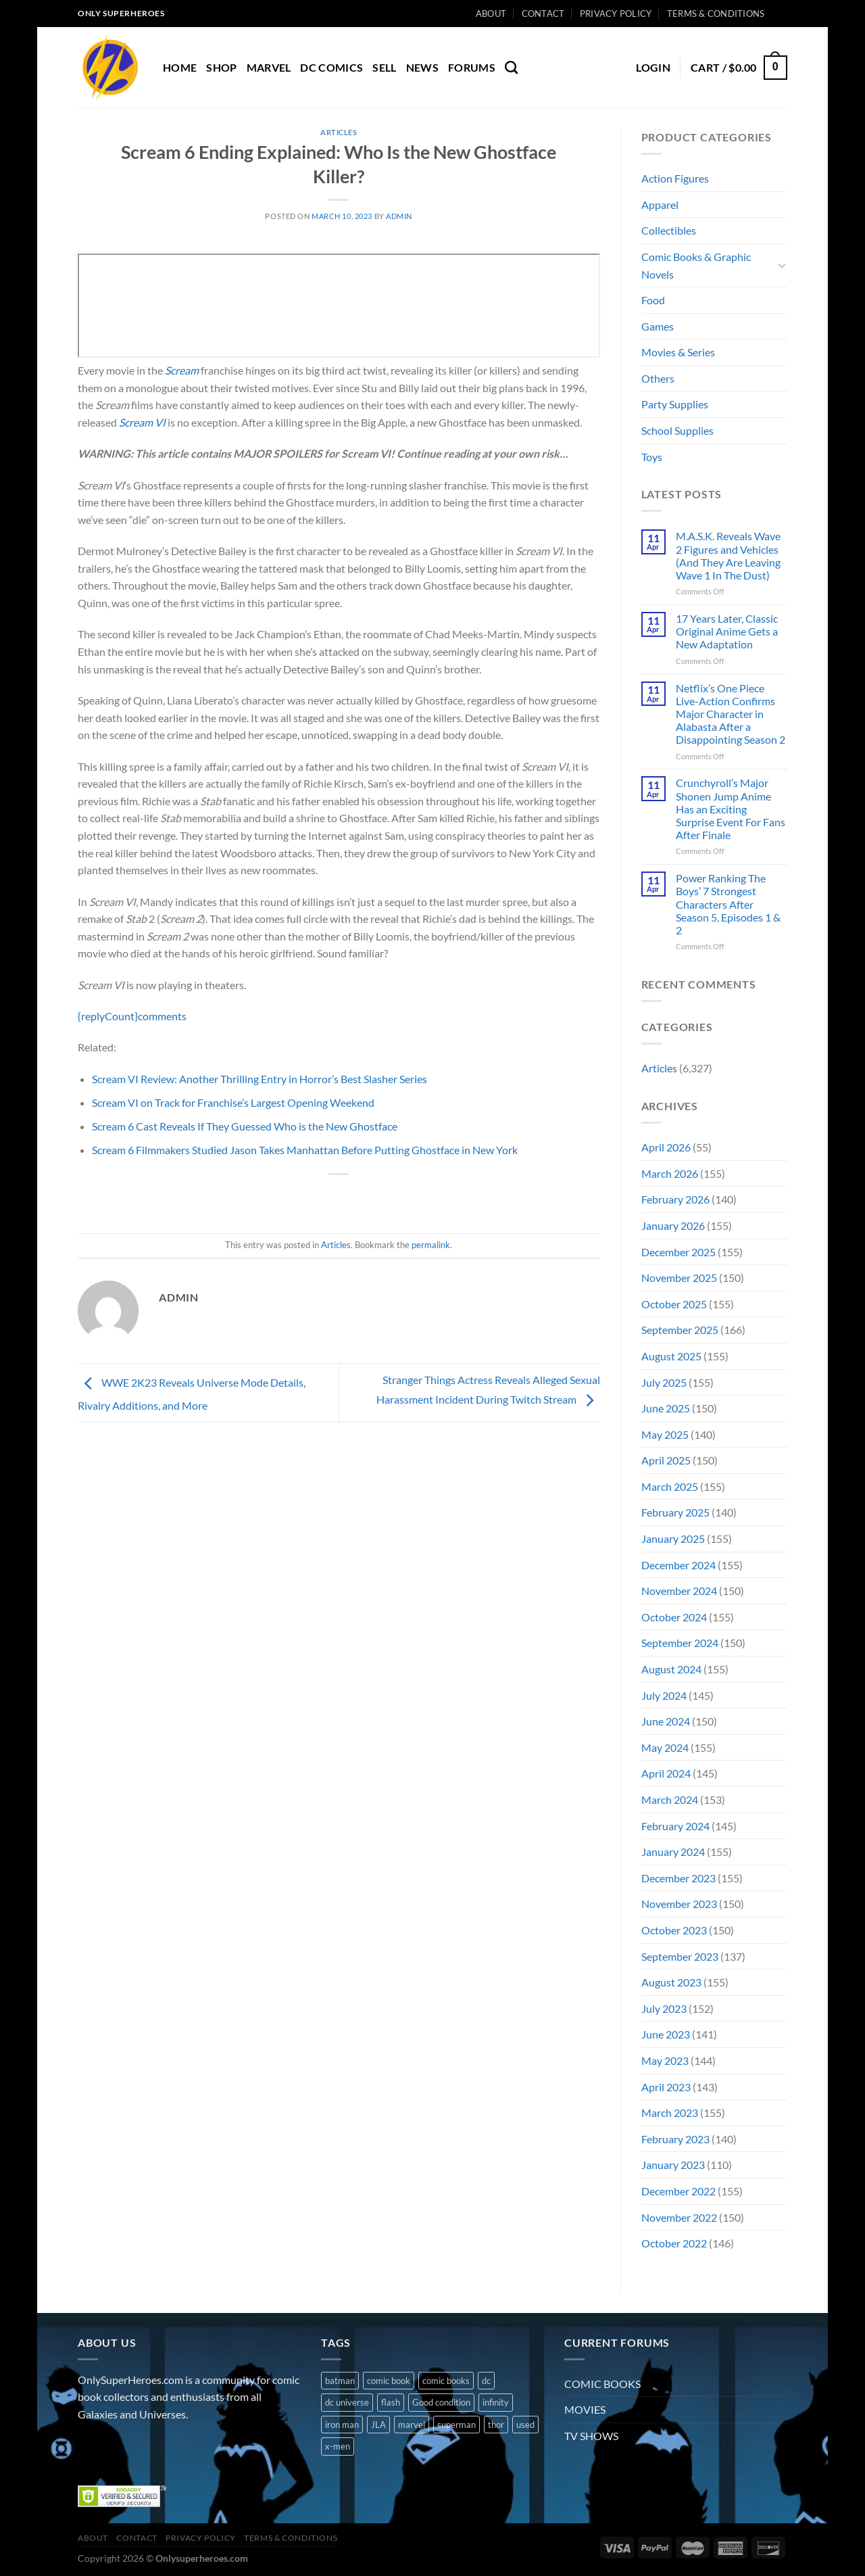 Image resolution: width=865 pixels, height=2576 pixels. What do you see at coordinates (669, 1173) in the screenshot?
I see `March 2026` at bounding box center [669, 1173].